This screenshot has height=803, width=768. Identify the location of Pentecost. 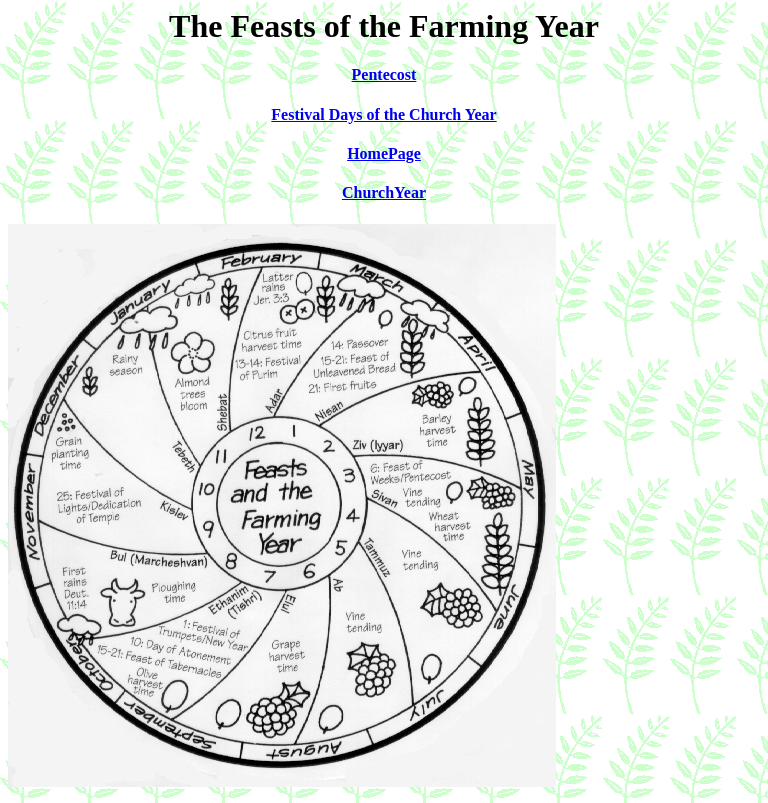
(384, 74).